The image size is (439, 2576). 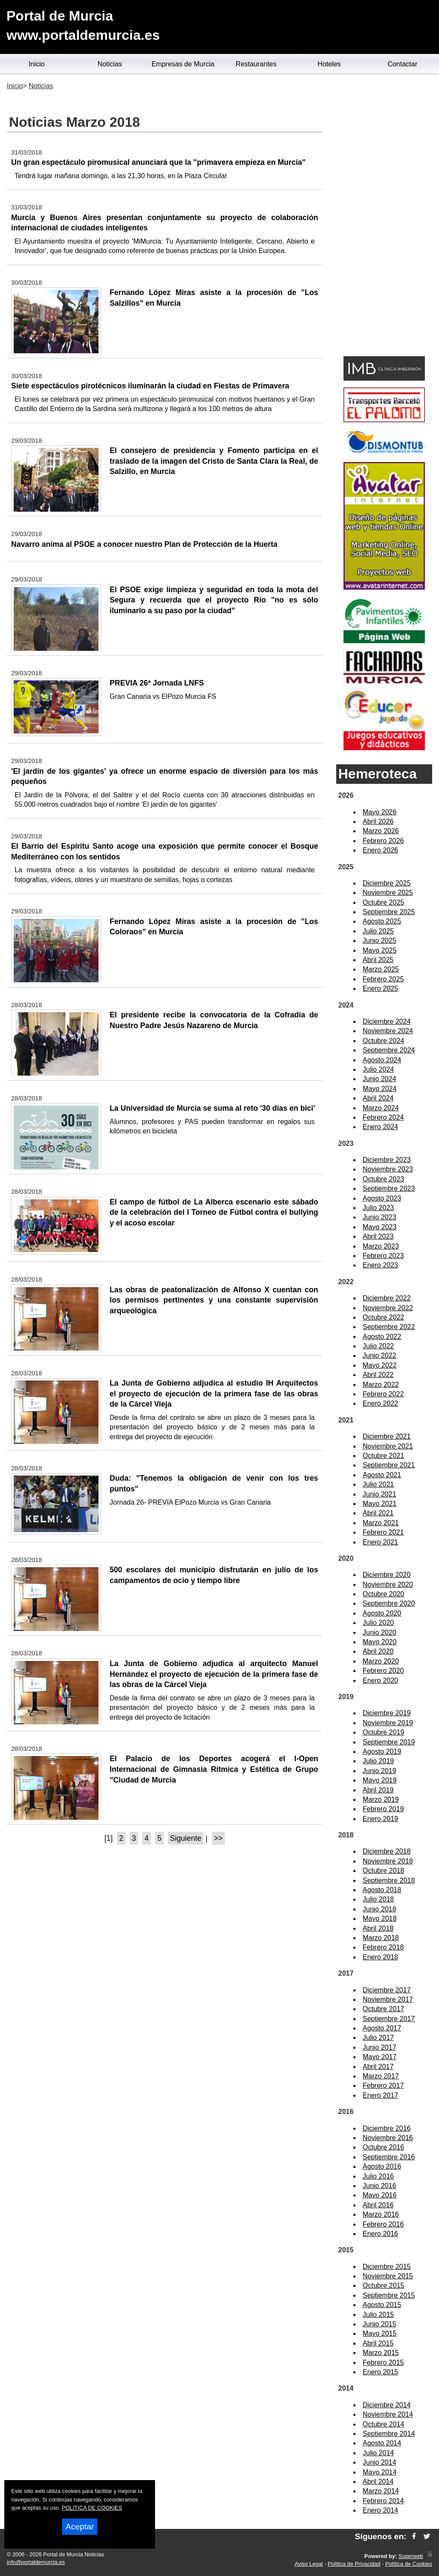 What do you see at coordinates (378, 2037) in the screenshot?
I see `Julio 2017` at bounding box center [378, 2037].